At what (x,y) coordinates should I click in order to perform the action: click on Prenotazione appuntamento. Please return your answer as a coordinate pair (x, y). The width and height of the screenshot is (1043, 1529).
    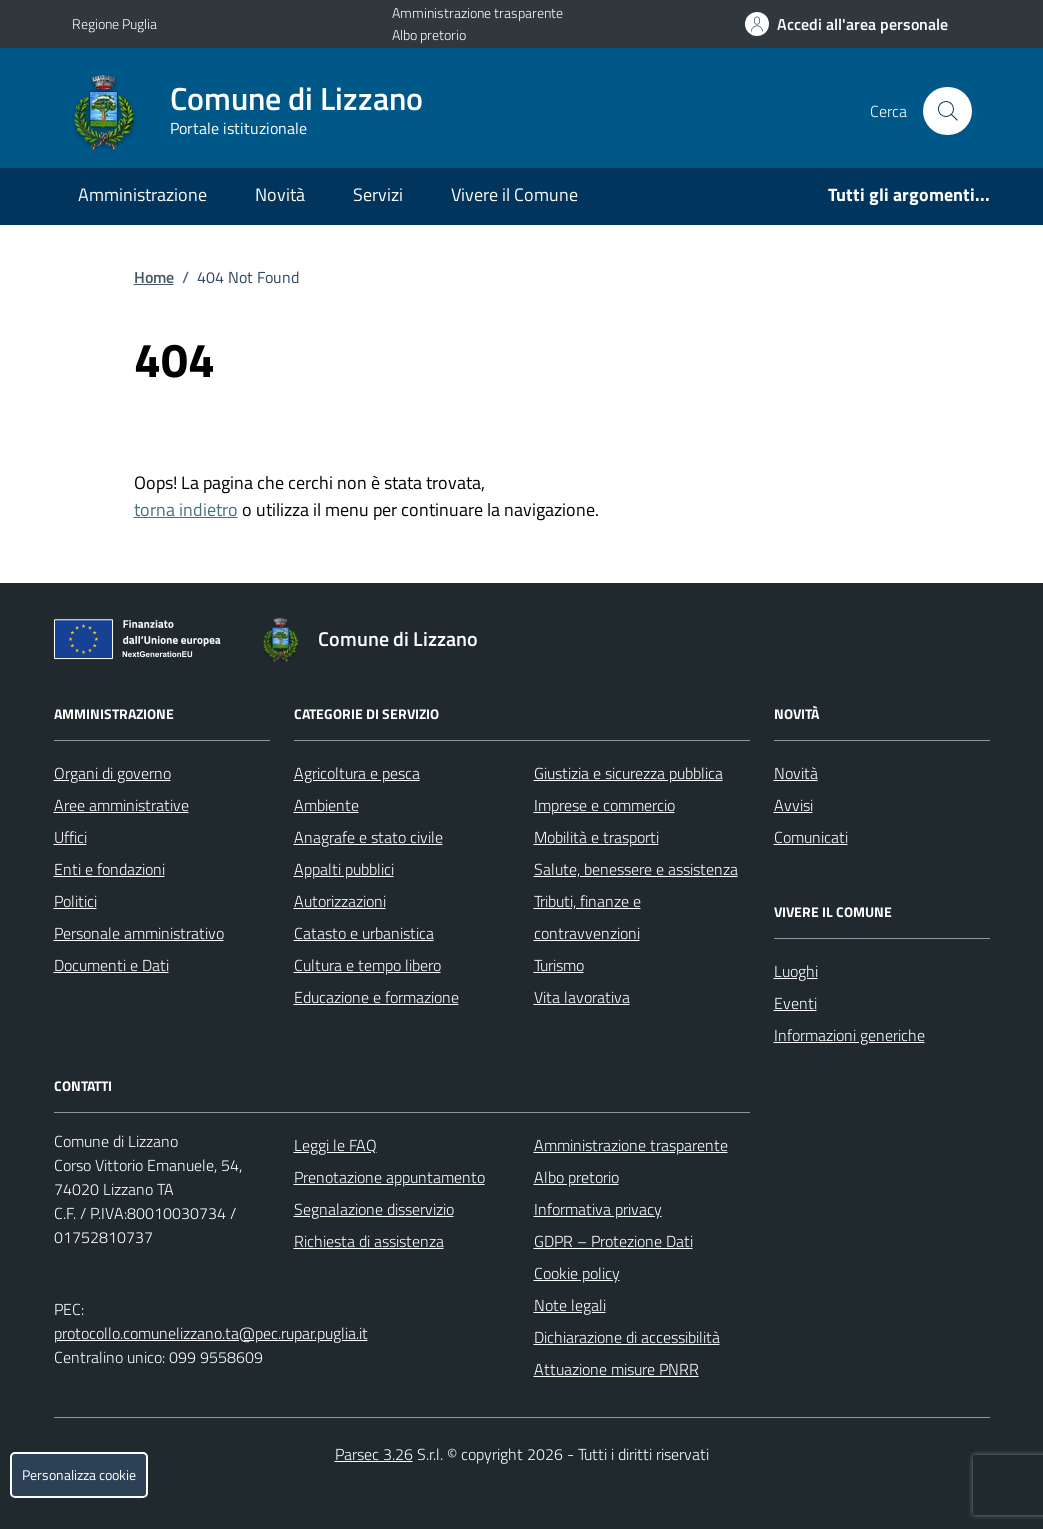
    Looking at the image, I should click on (389, 1177).